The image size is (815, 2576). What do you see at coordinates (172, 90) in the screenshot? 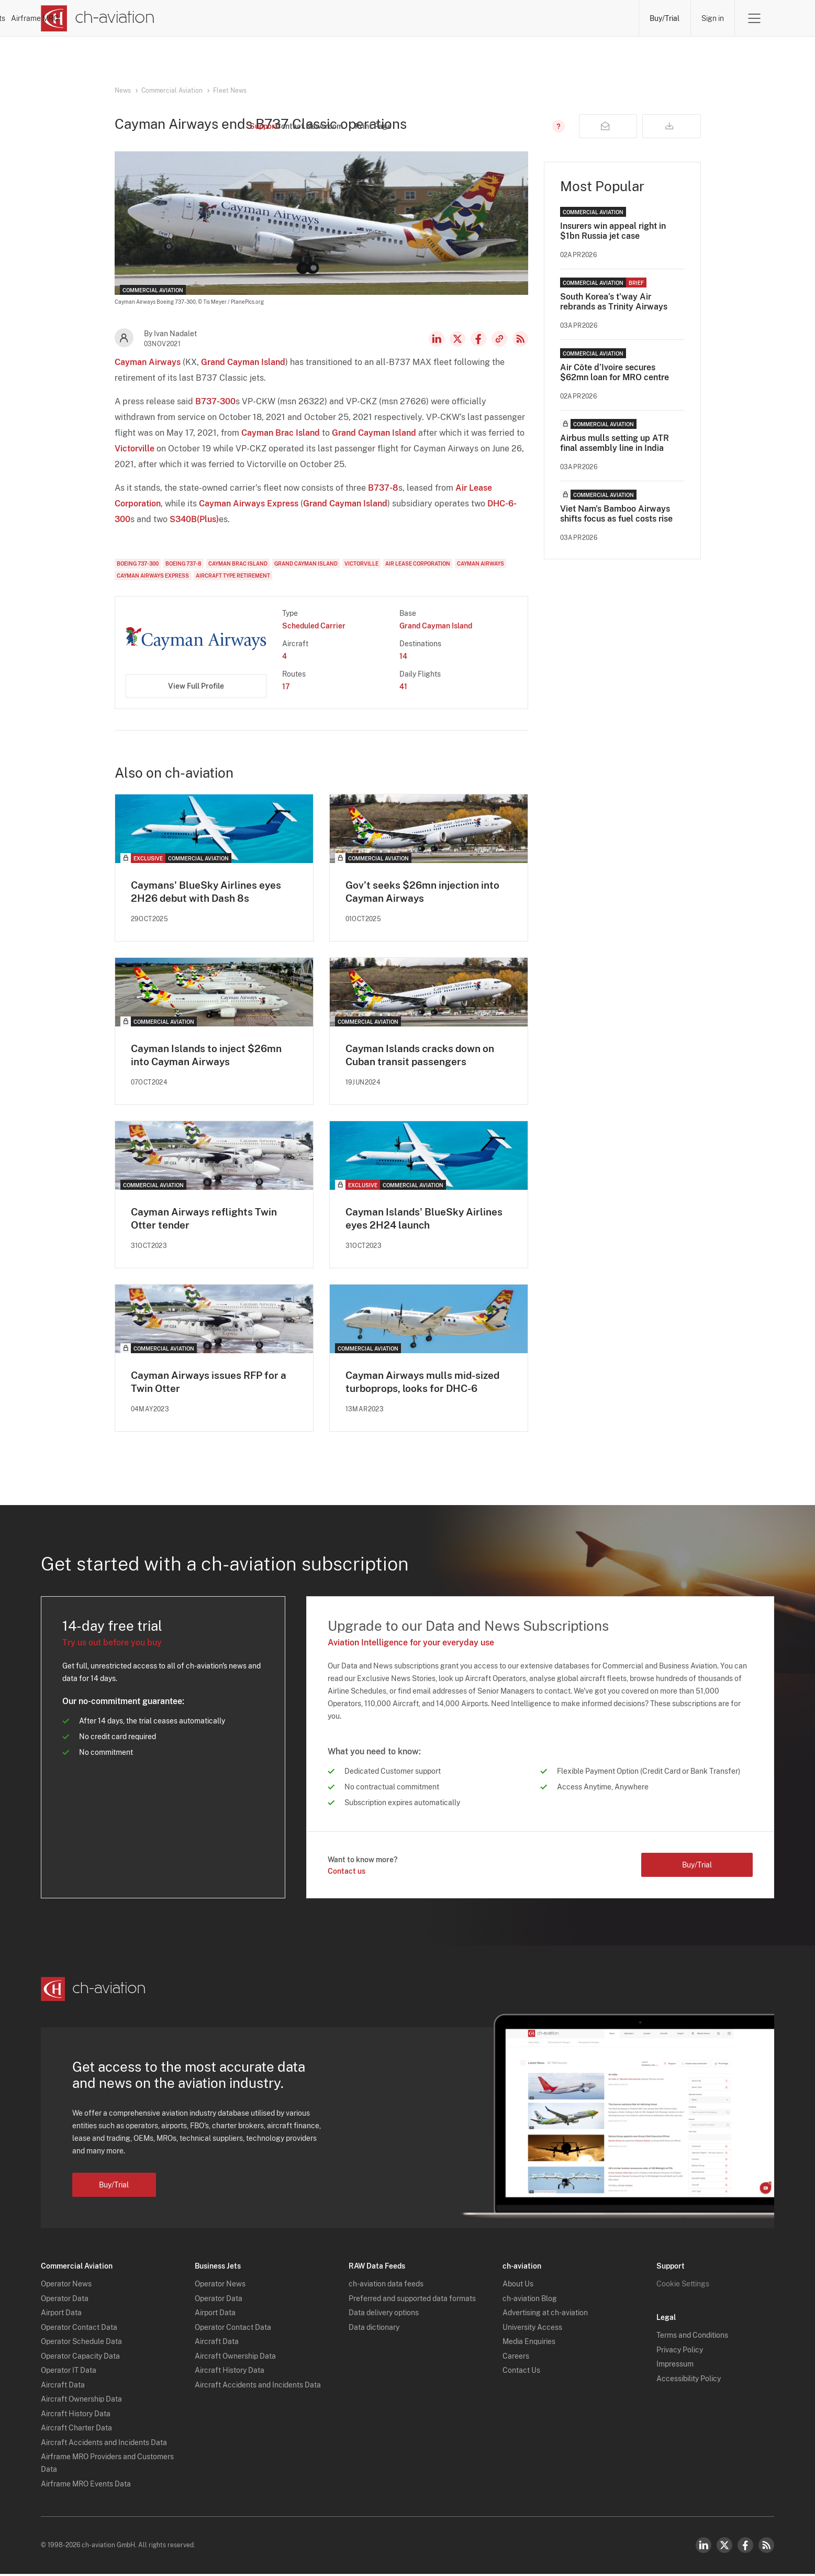
I see `Commercial Aviation` at bounding box center [172, 90].